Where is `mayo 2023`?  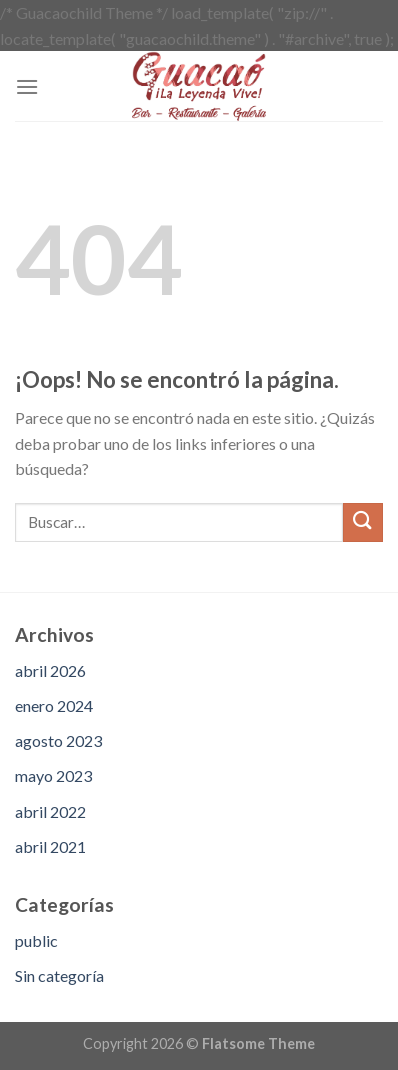
mayo 2023 is located at coordinates (53, 775).